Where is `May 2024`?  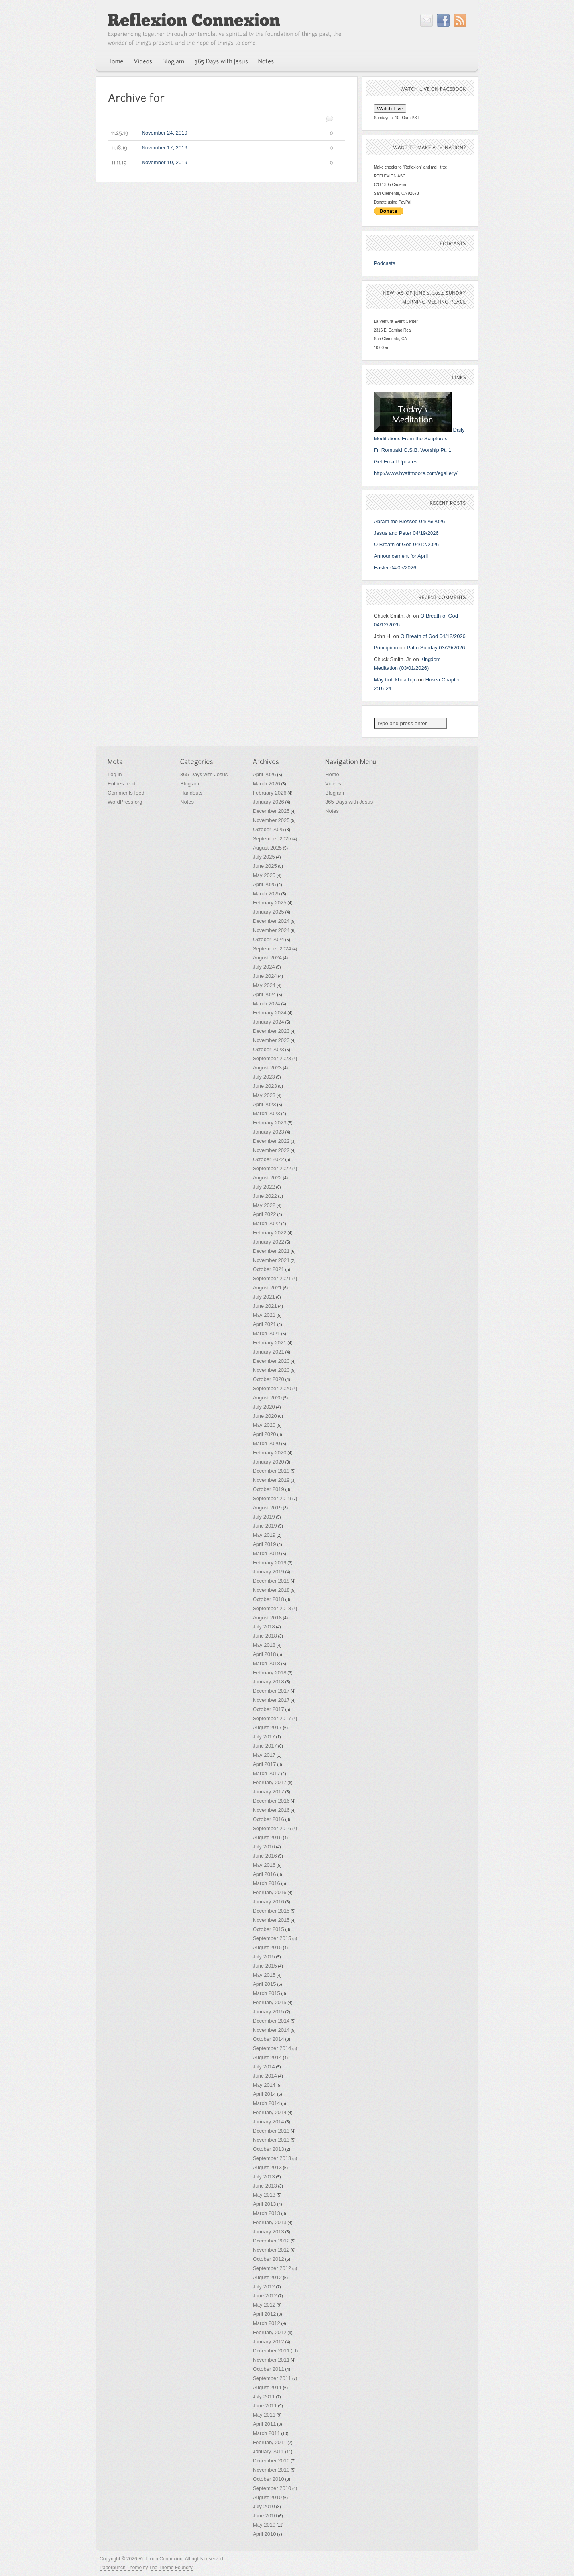 May 2024 is located at coordinates (264, 985).